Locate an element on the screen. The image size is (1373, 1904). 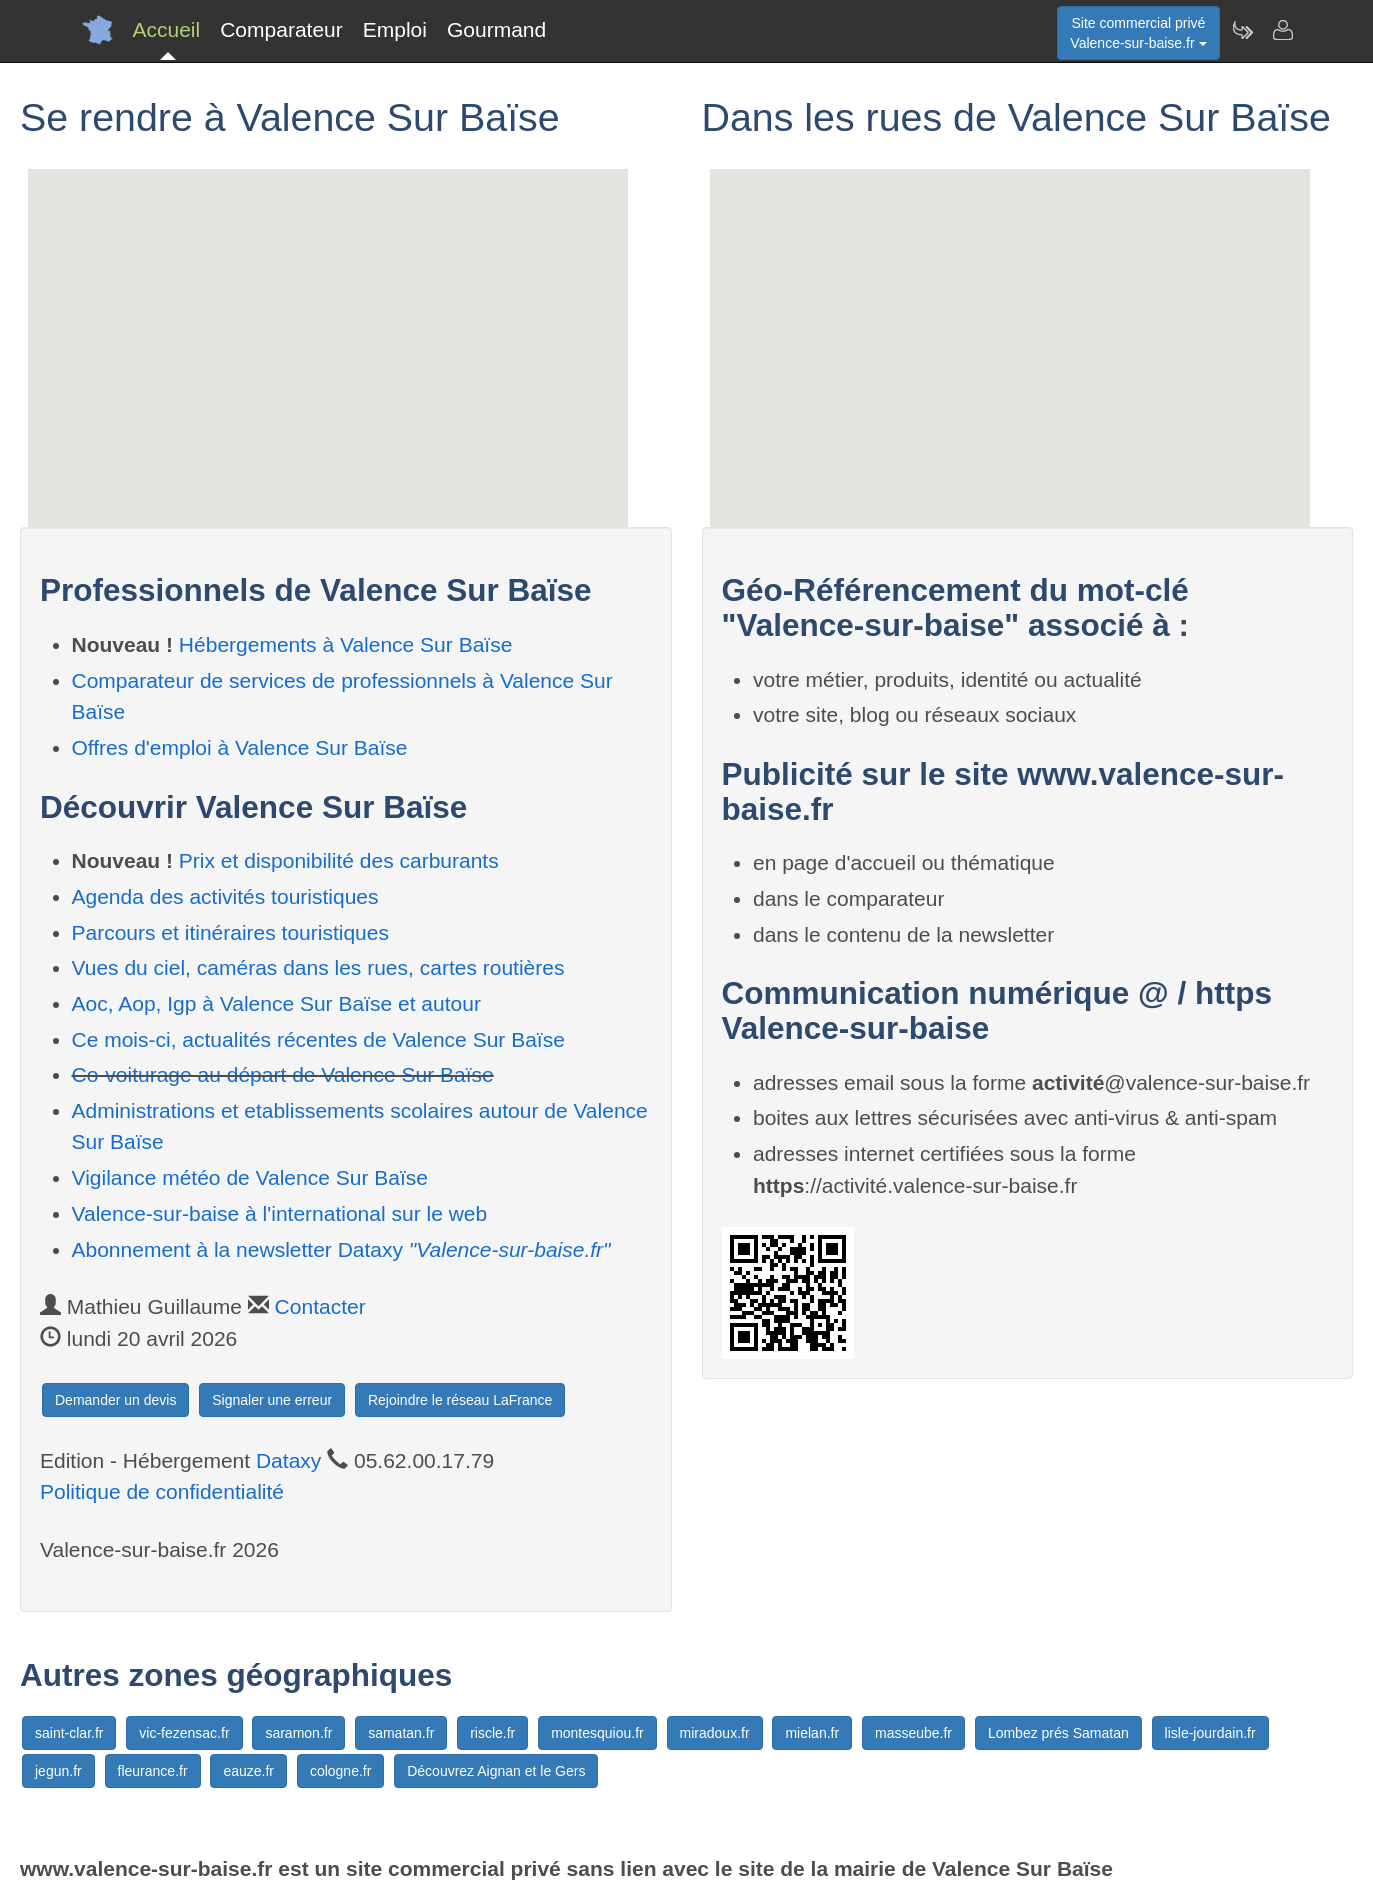
Vues du ciel, caméras dans les rues, cartes routières is located at coordinates (318, 967).